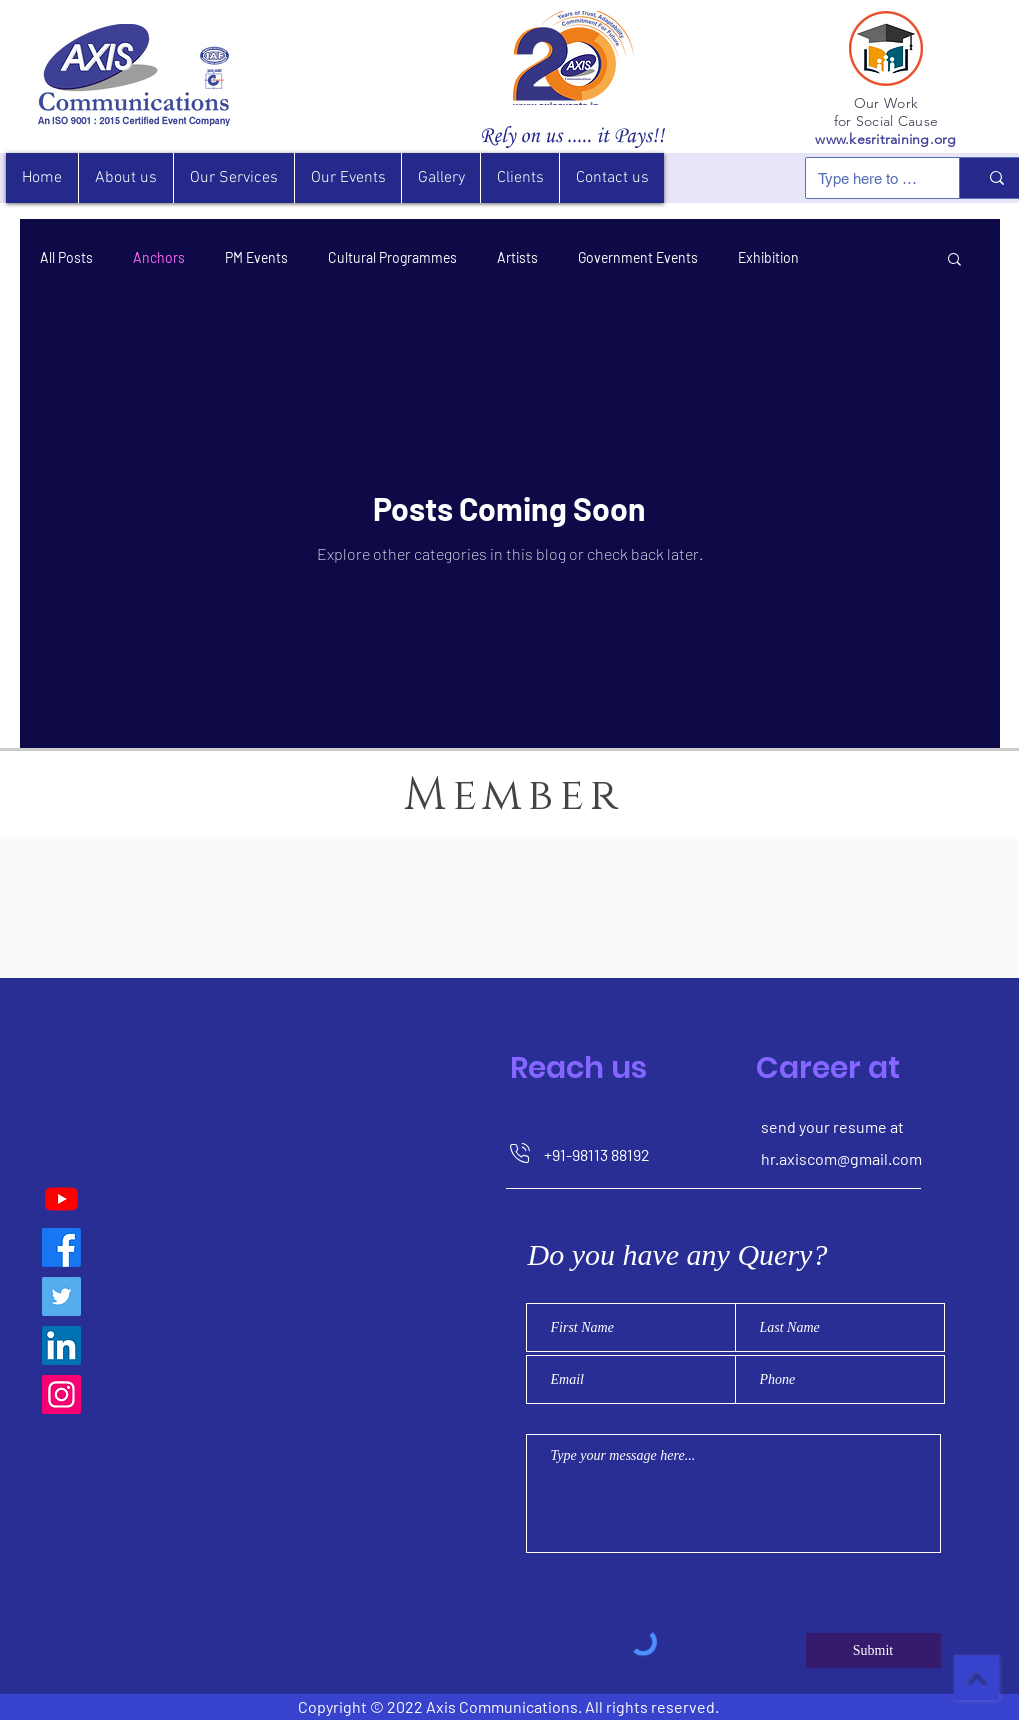  I want to click on All Posts, so click(66, 257).